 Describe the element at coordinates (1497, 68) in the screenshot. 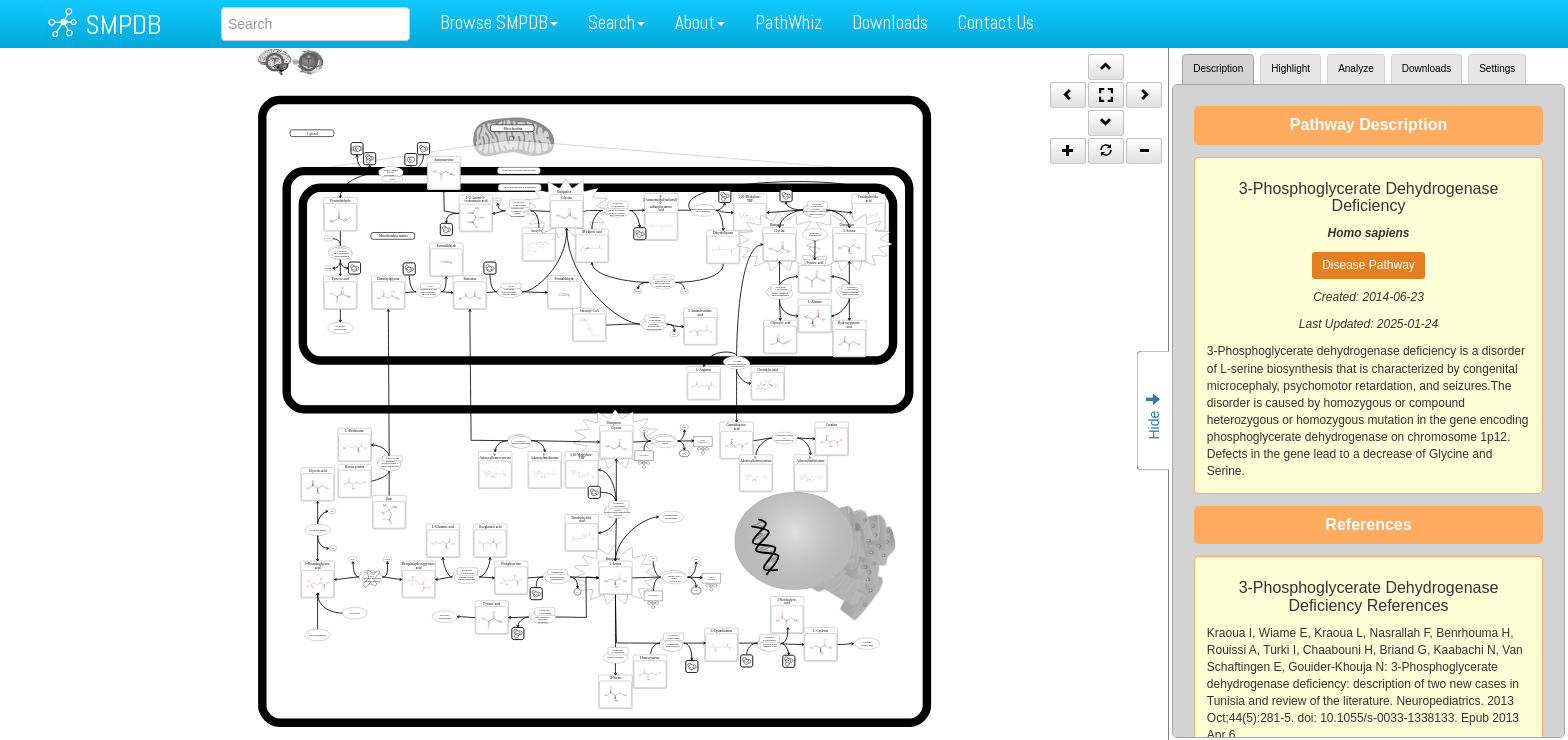

I see `Settings [tab]` at that location.